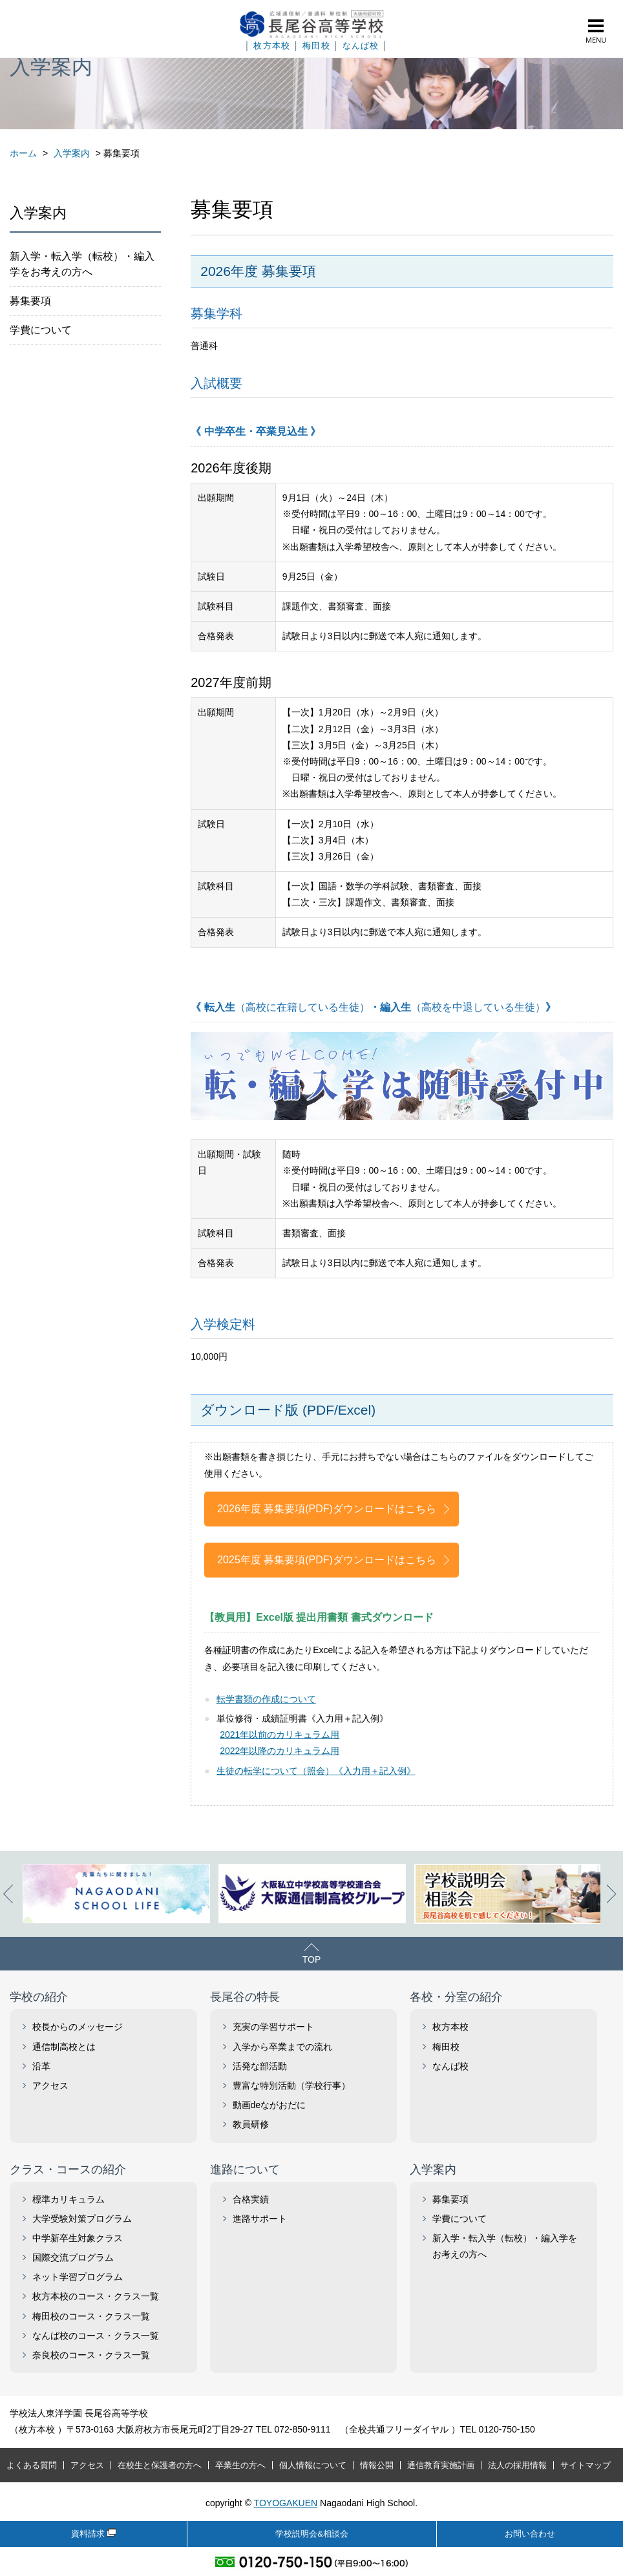  What do you see at coordinates (269, 2105) in the screenshot?
I see `動画deながおだに` at bounding box center [269, 2105].